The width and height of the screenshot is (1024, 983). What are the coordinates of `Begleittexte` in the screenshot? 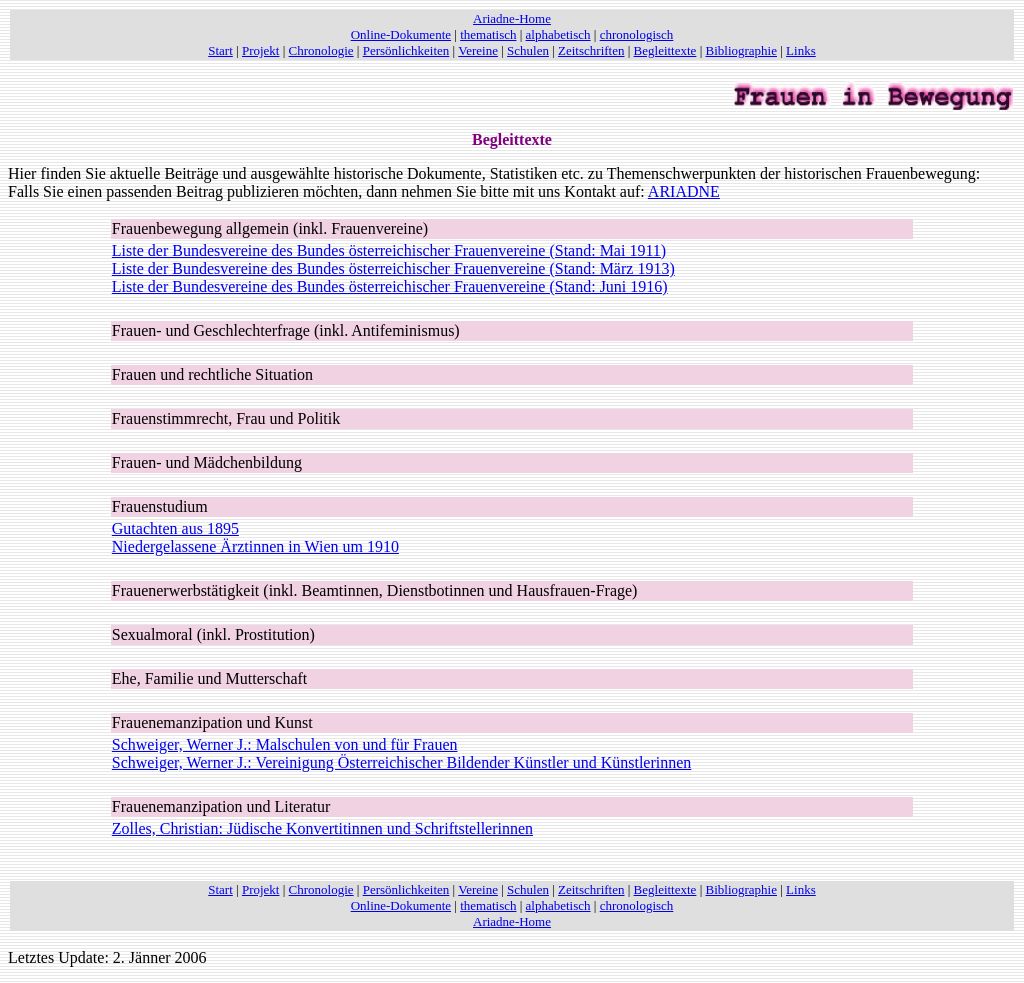 It's located at (665, 50).